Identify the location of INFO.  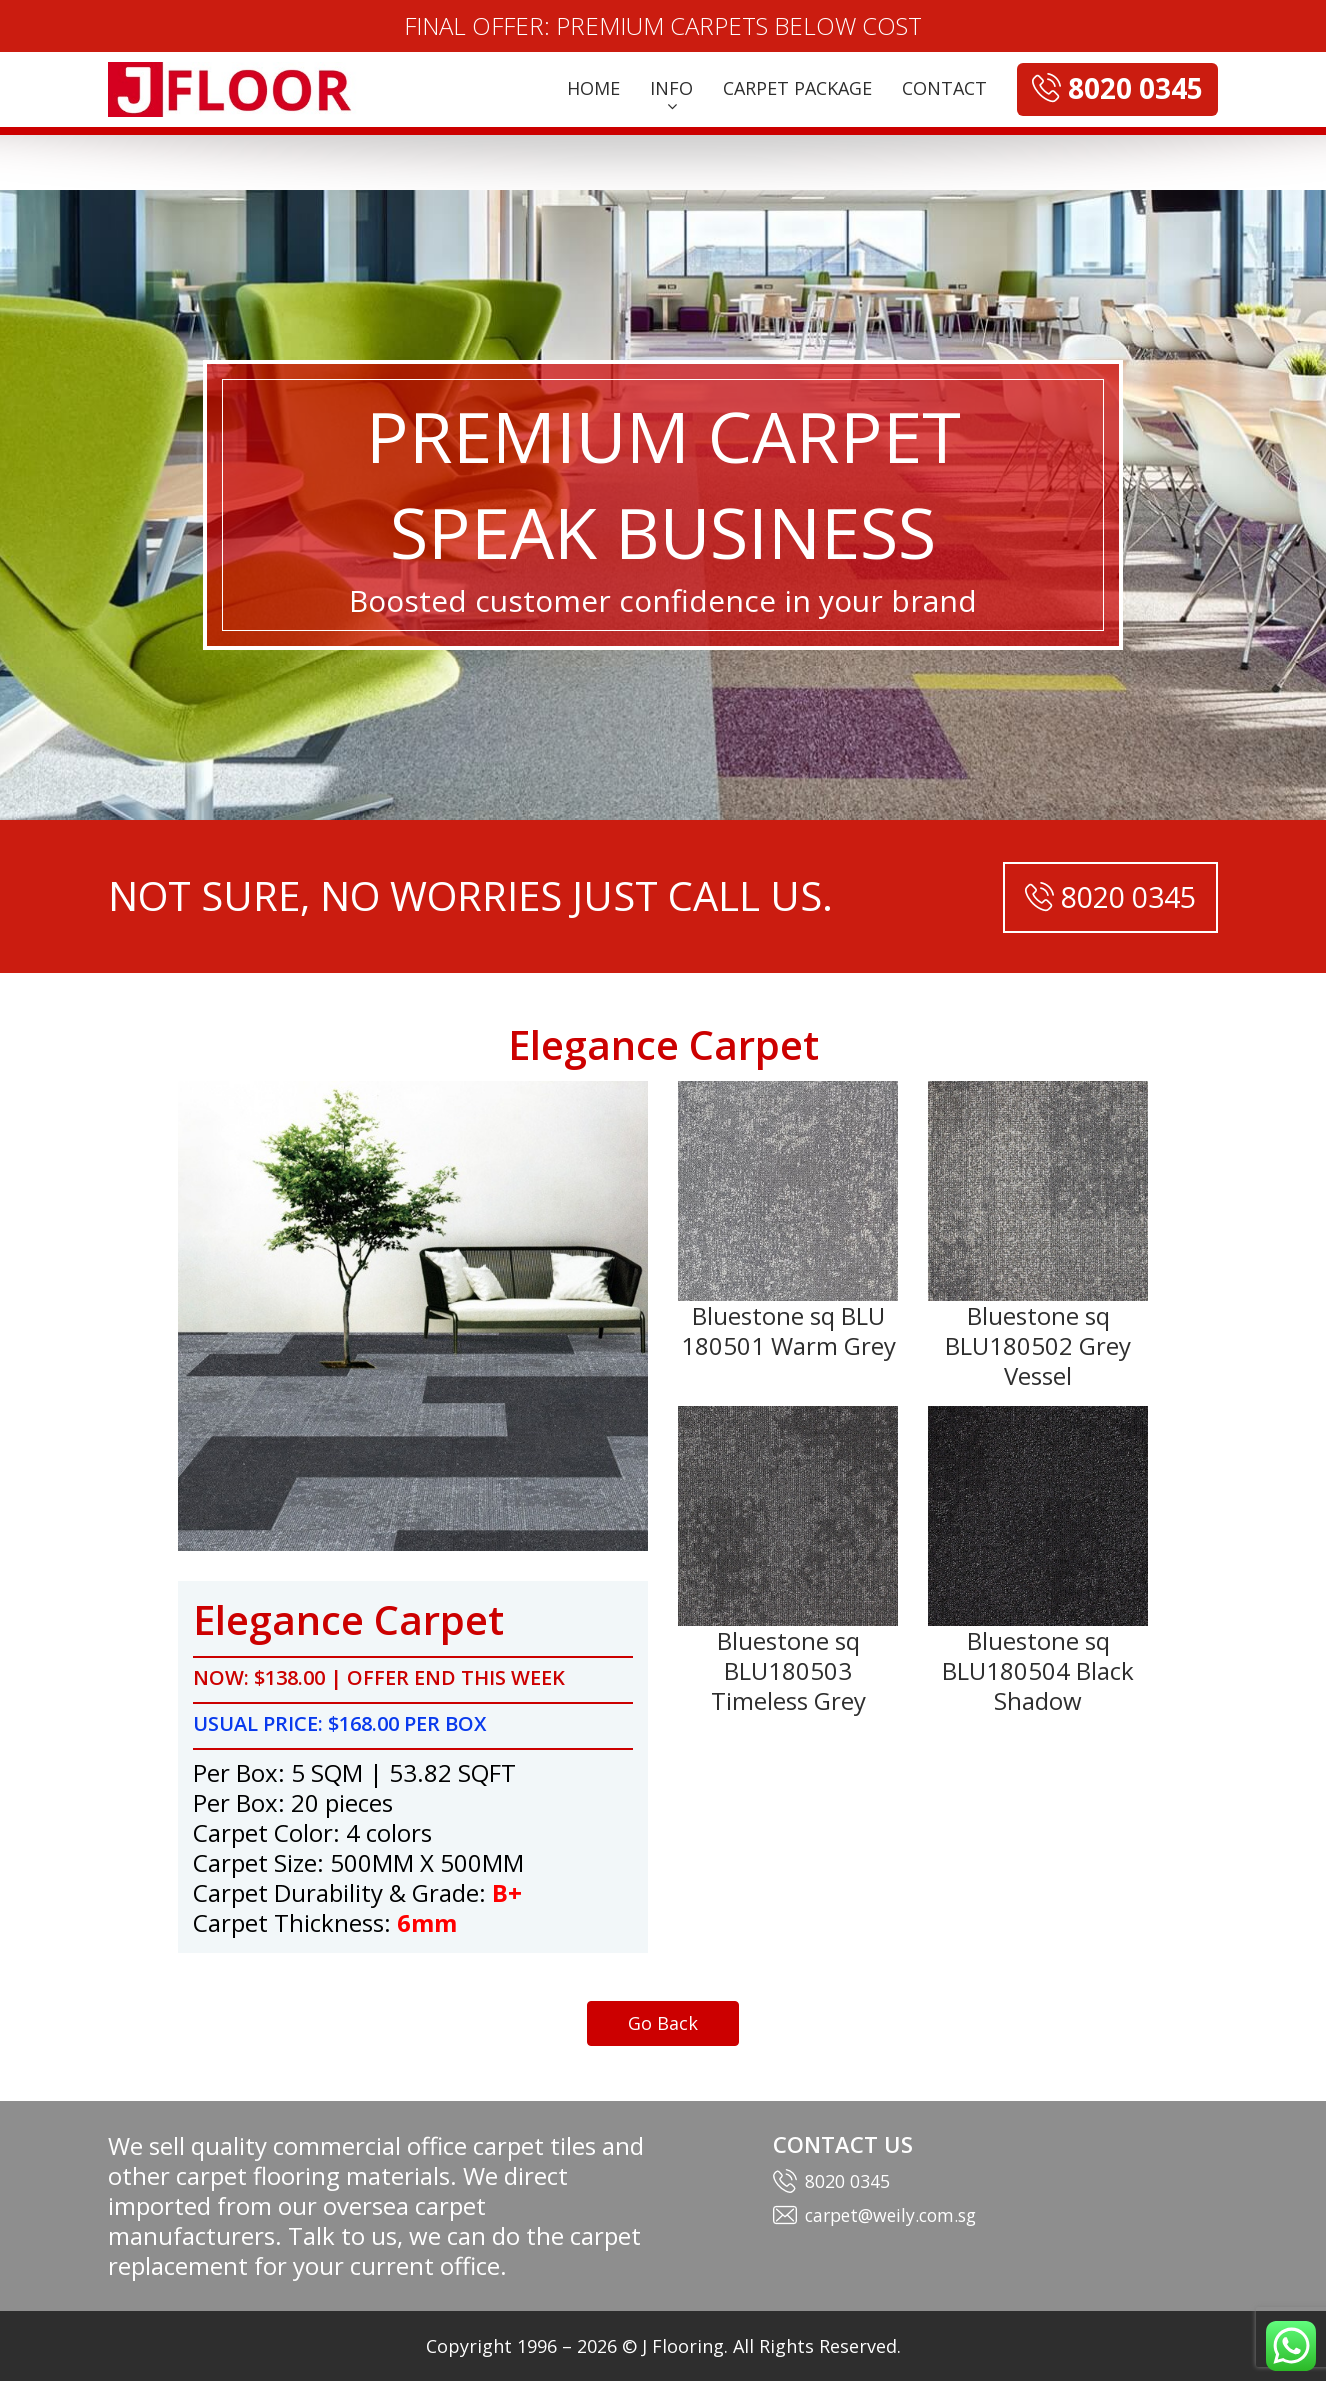
(671, 88).